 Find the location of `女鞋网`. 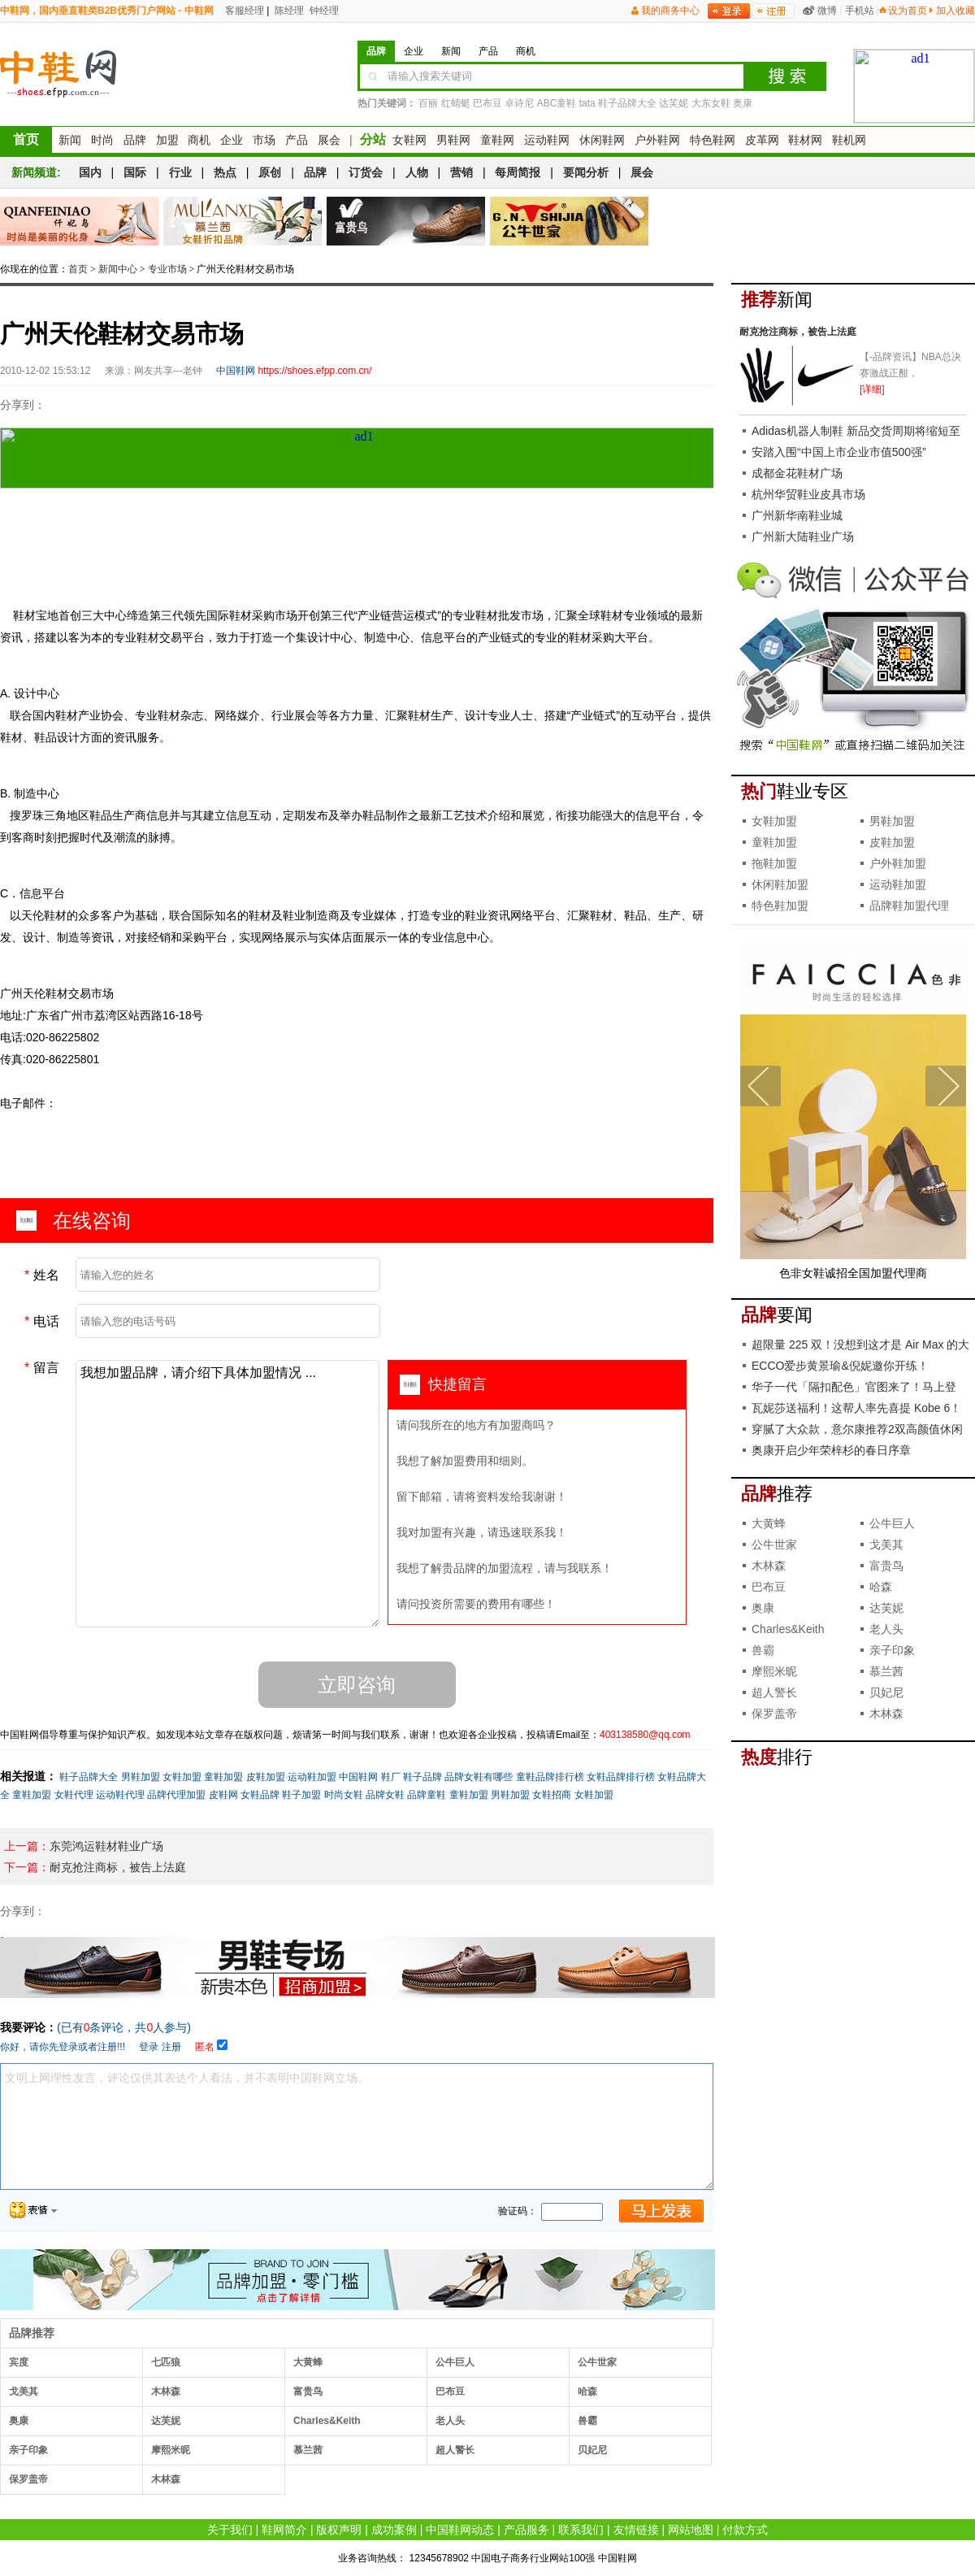

女鞋网 is located at coordinates (409, 139).